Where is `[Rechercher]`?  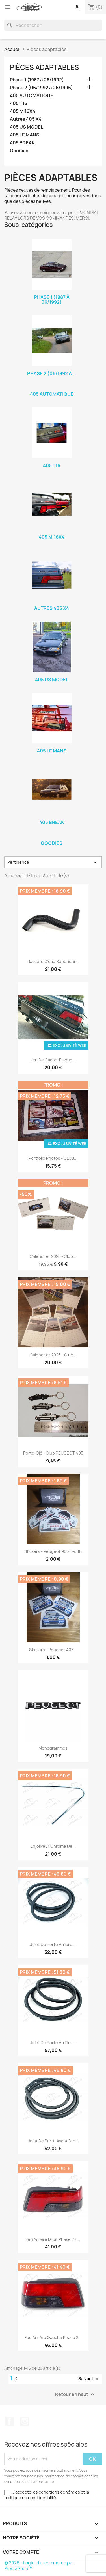
[Rechercher] is located at coordinates (53, 25).